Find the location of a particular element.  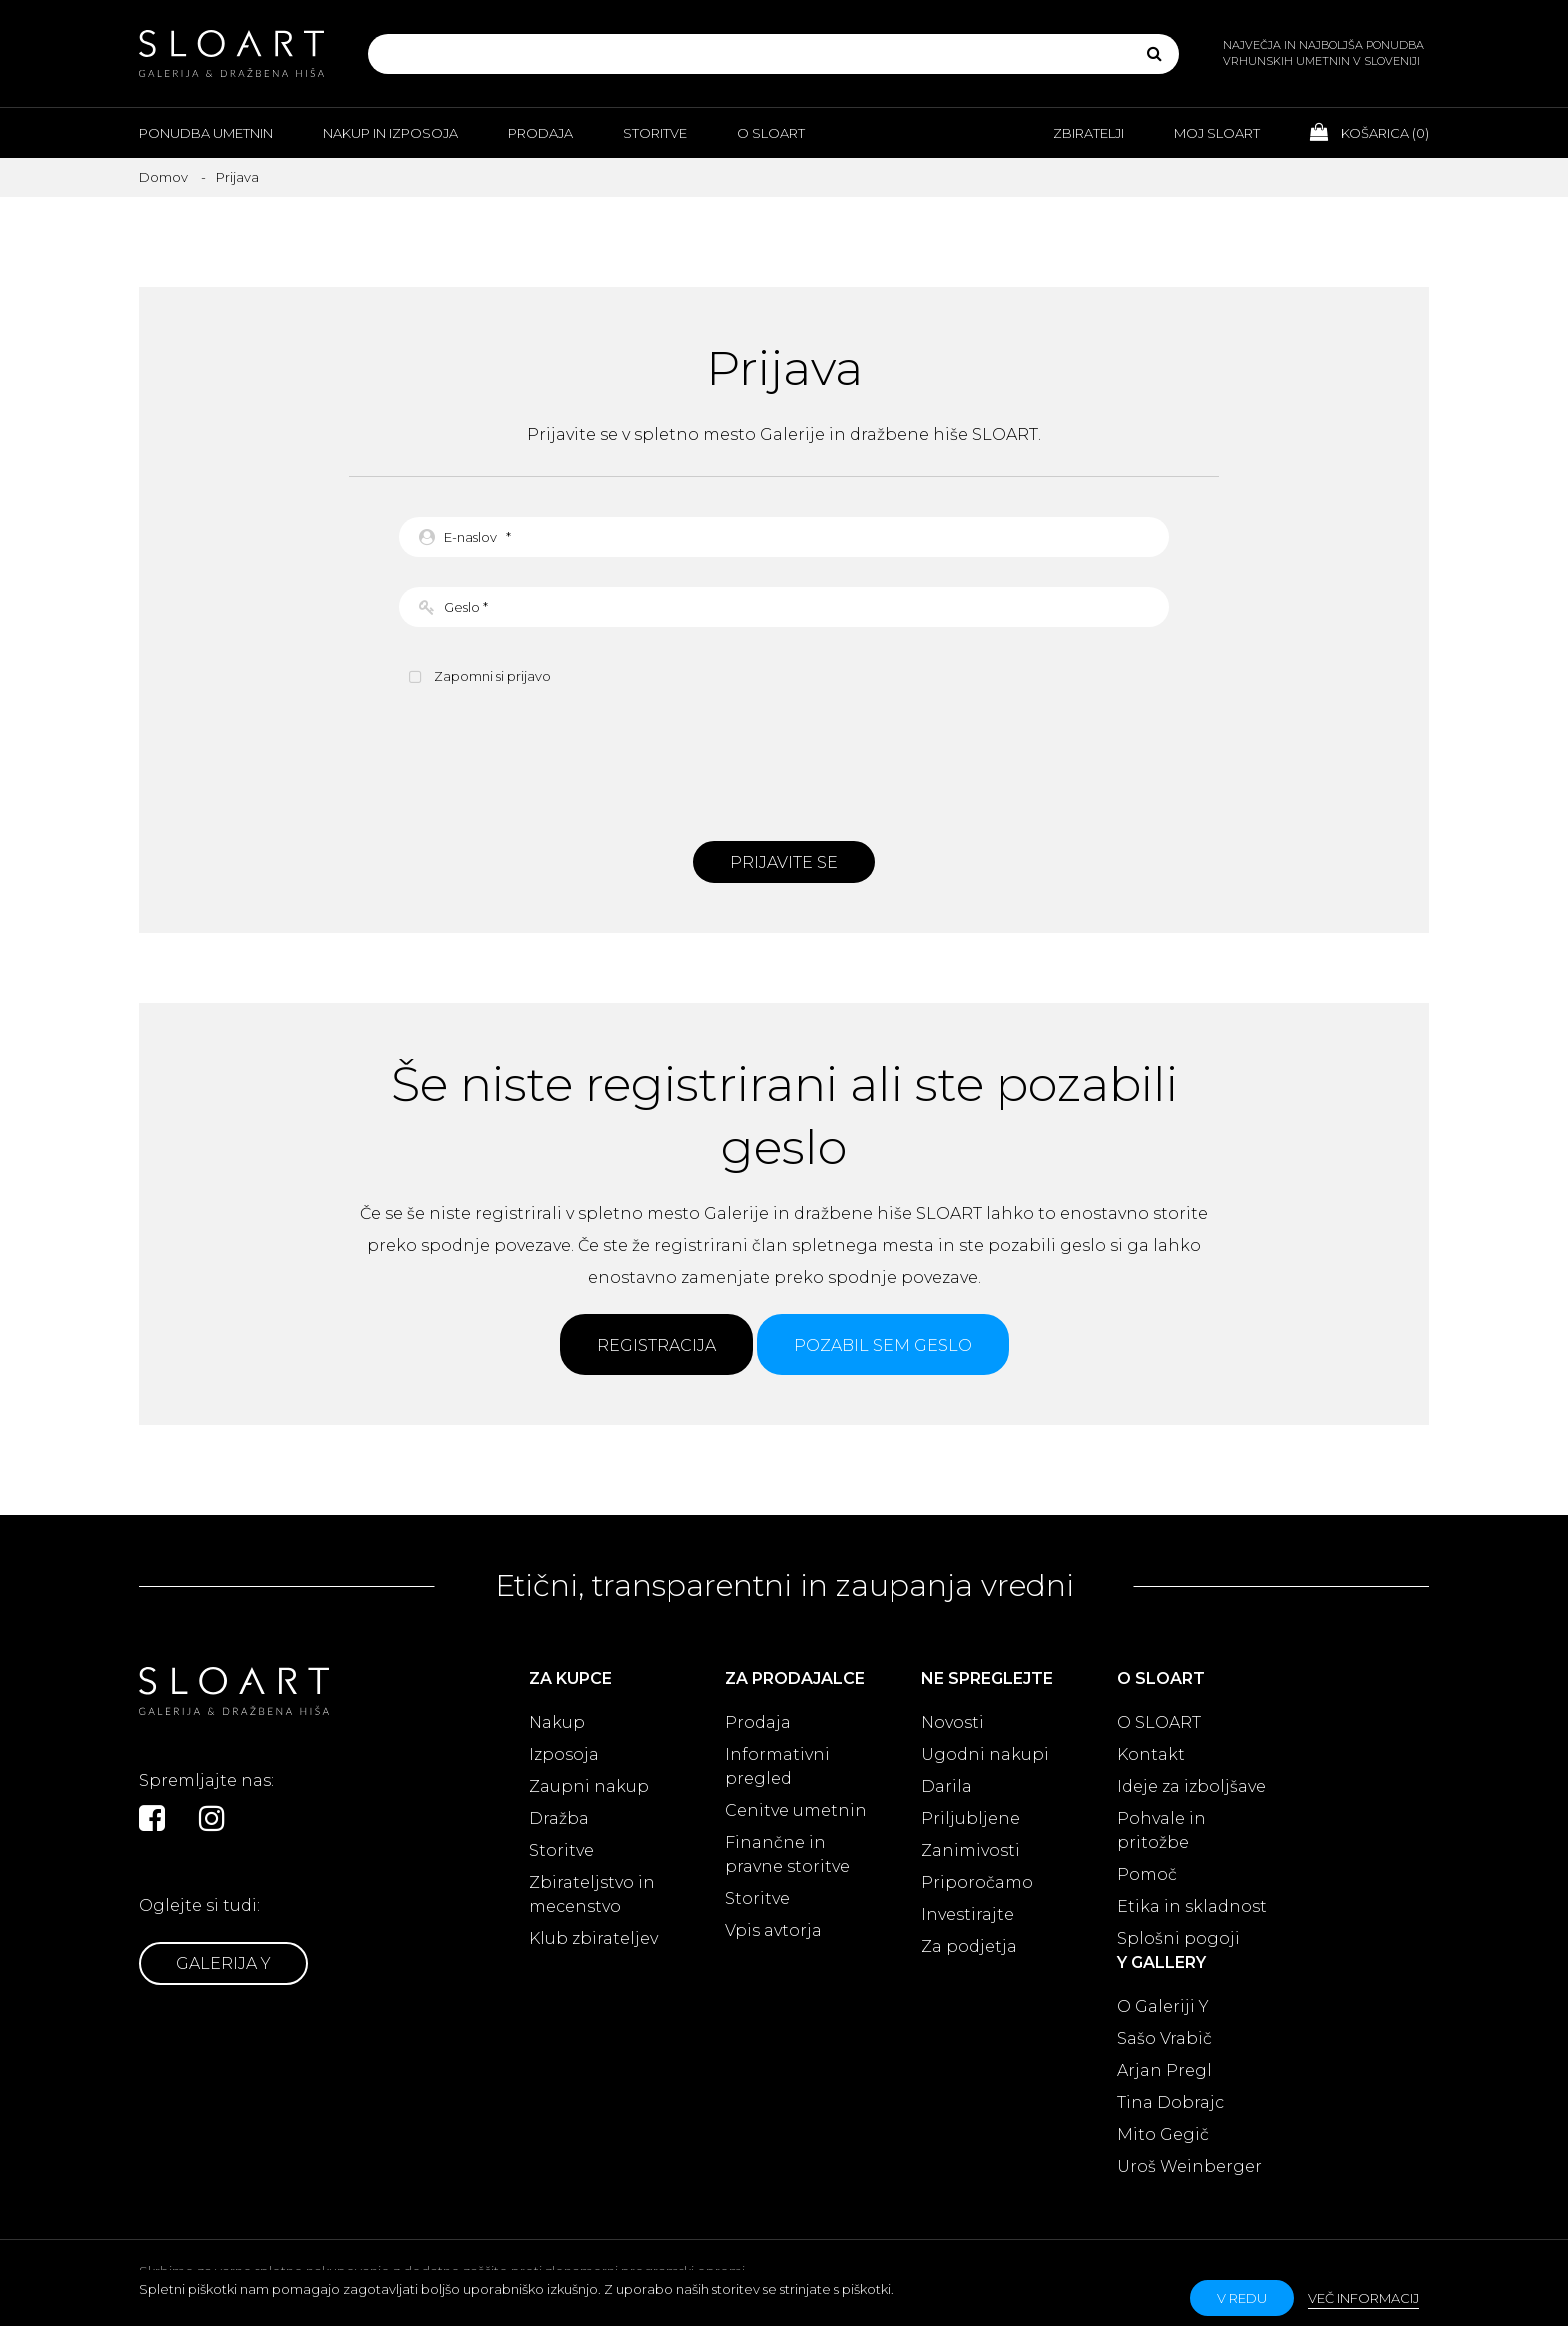

O Galeriji Y is located at coordinates (1163, 2006).